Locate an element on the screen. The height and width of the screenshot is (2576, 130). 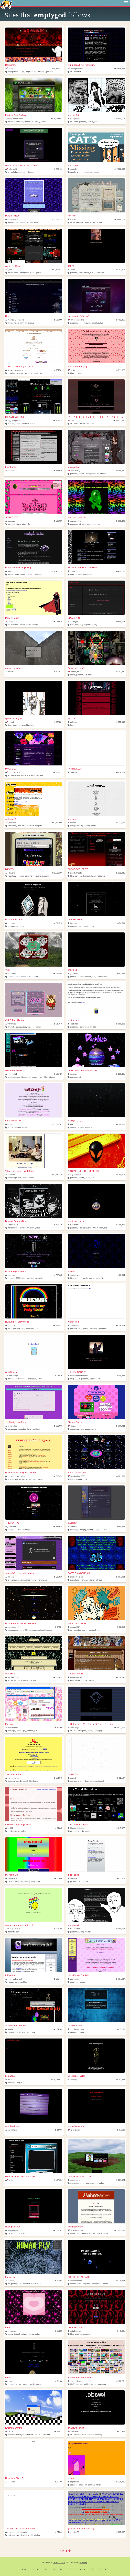
173,099 is located at coordinates (120, 823).